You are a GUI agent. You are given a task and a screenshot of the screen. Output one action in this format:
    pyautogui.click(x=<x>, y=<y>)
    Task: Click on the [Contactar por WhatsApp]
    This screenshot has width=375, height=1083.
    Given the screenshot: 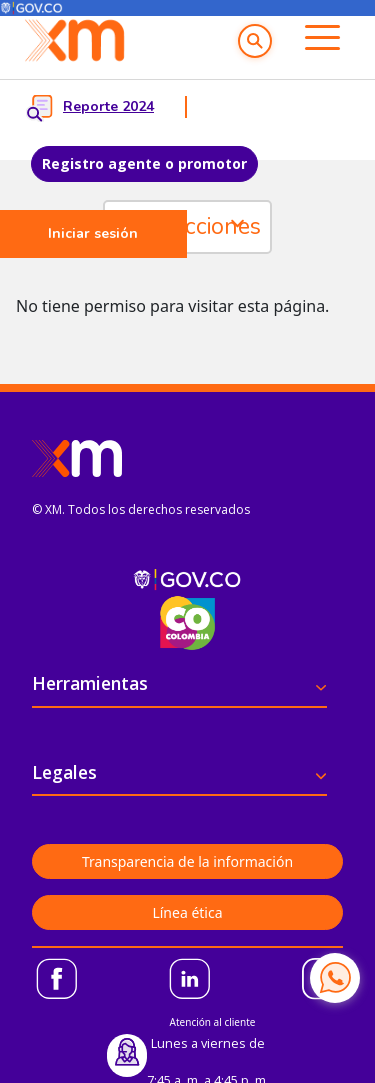 What is the action you would take?
    pyautogui.click(x=335, y=978)
    